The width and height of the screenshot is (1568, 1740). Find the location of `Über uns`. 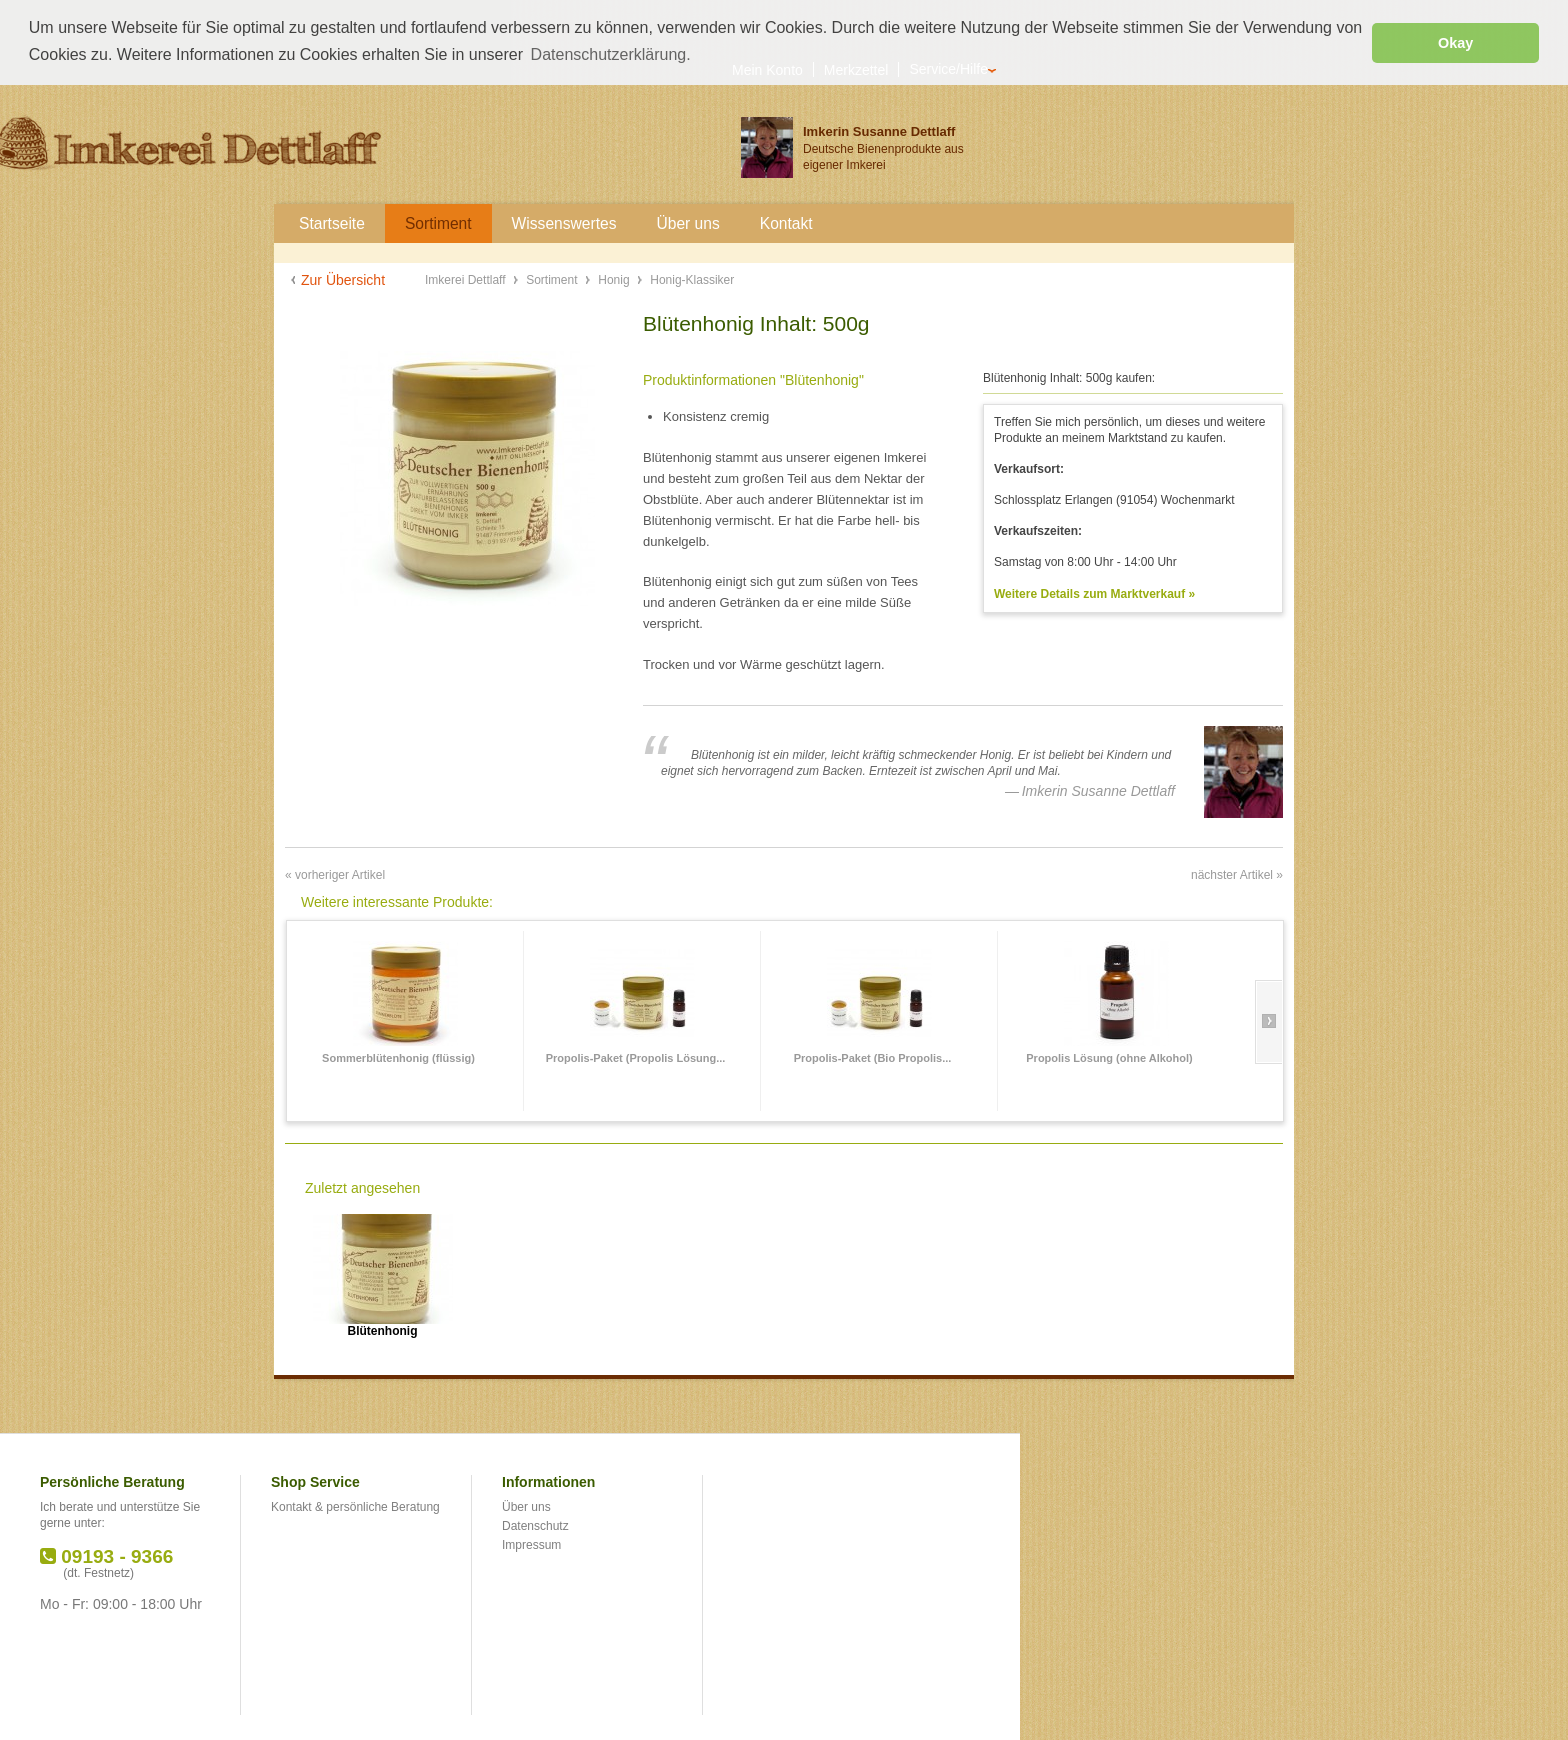

Über uns is located at coordinates (526, 1506).